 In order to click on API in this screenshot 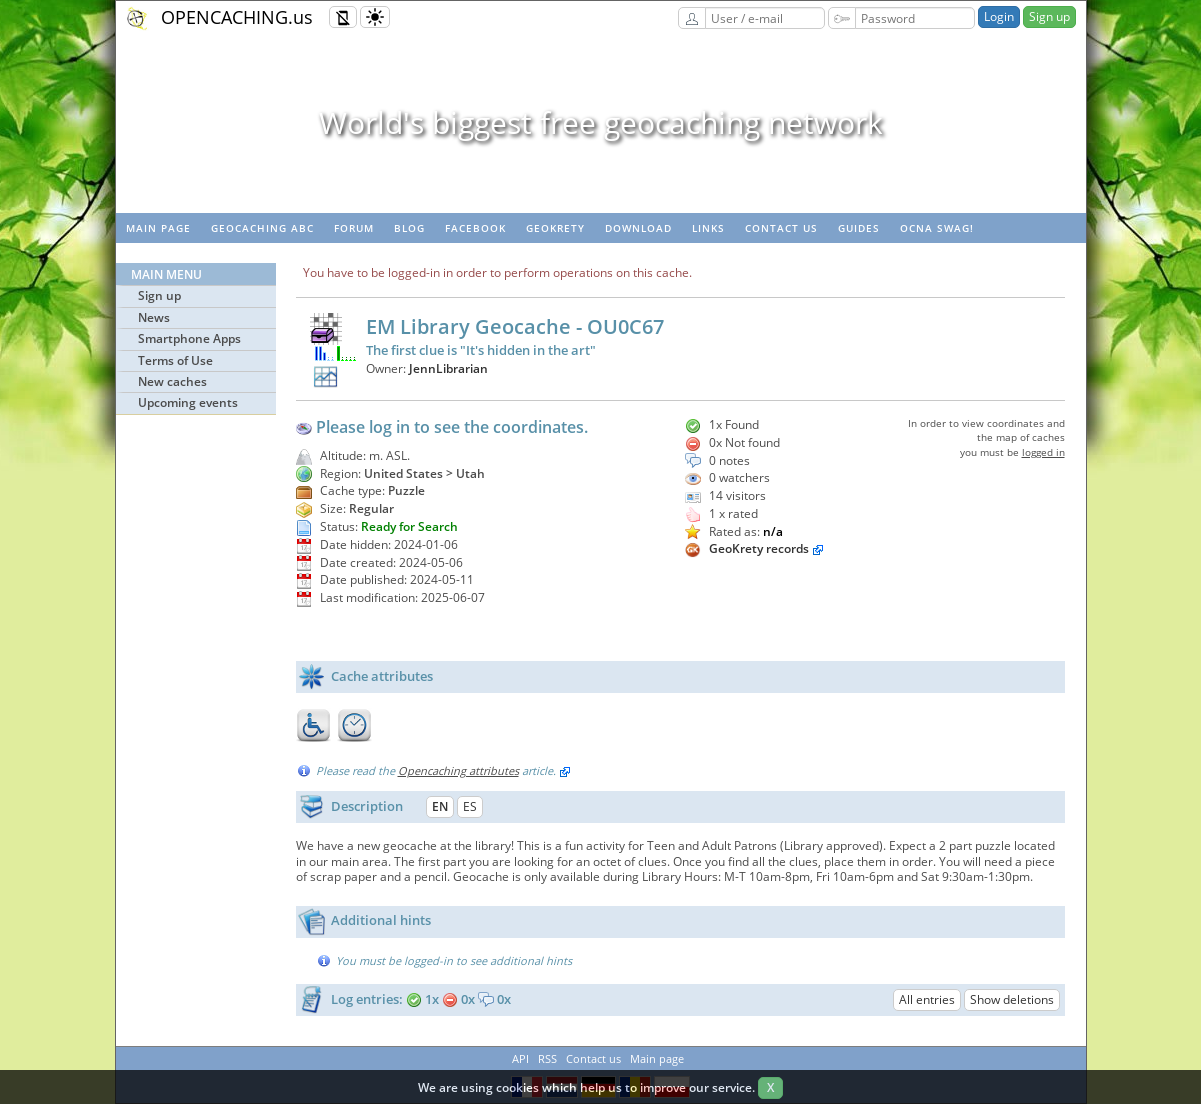, I will do `click(520, 1058)`.